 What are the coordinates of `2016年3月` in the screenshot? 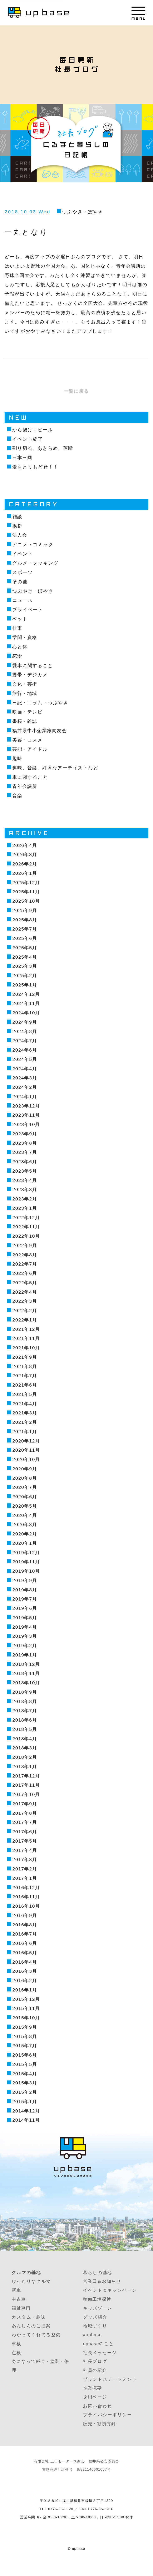 It's located at (24, 1971).